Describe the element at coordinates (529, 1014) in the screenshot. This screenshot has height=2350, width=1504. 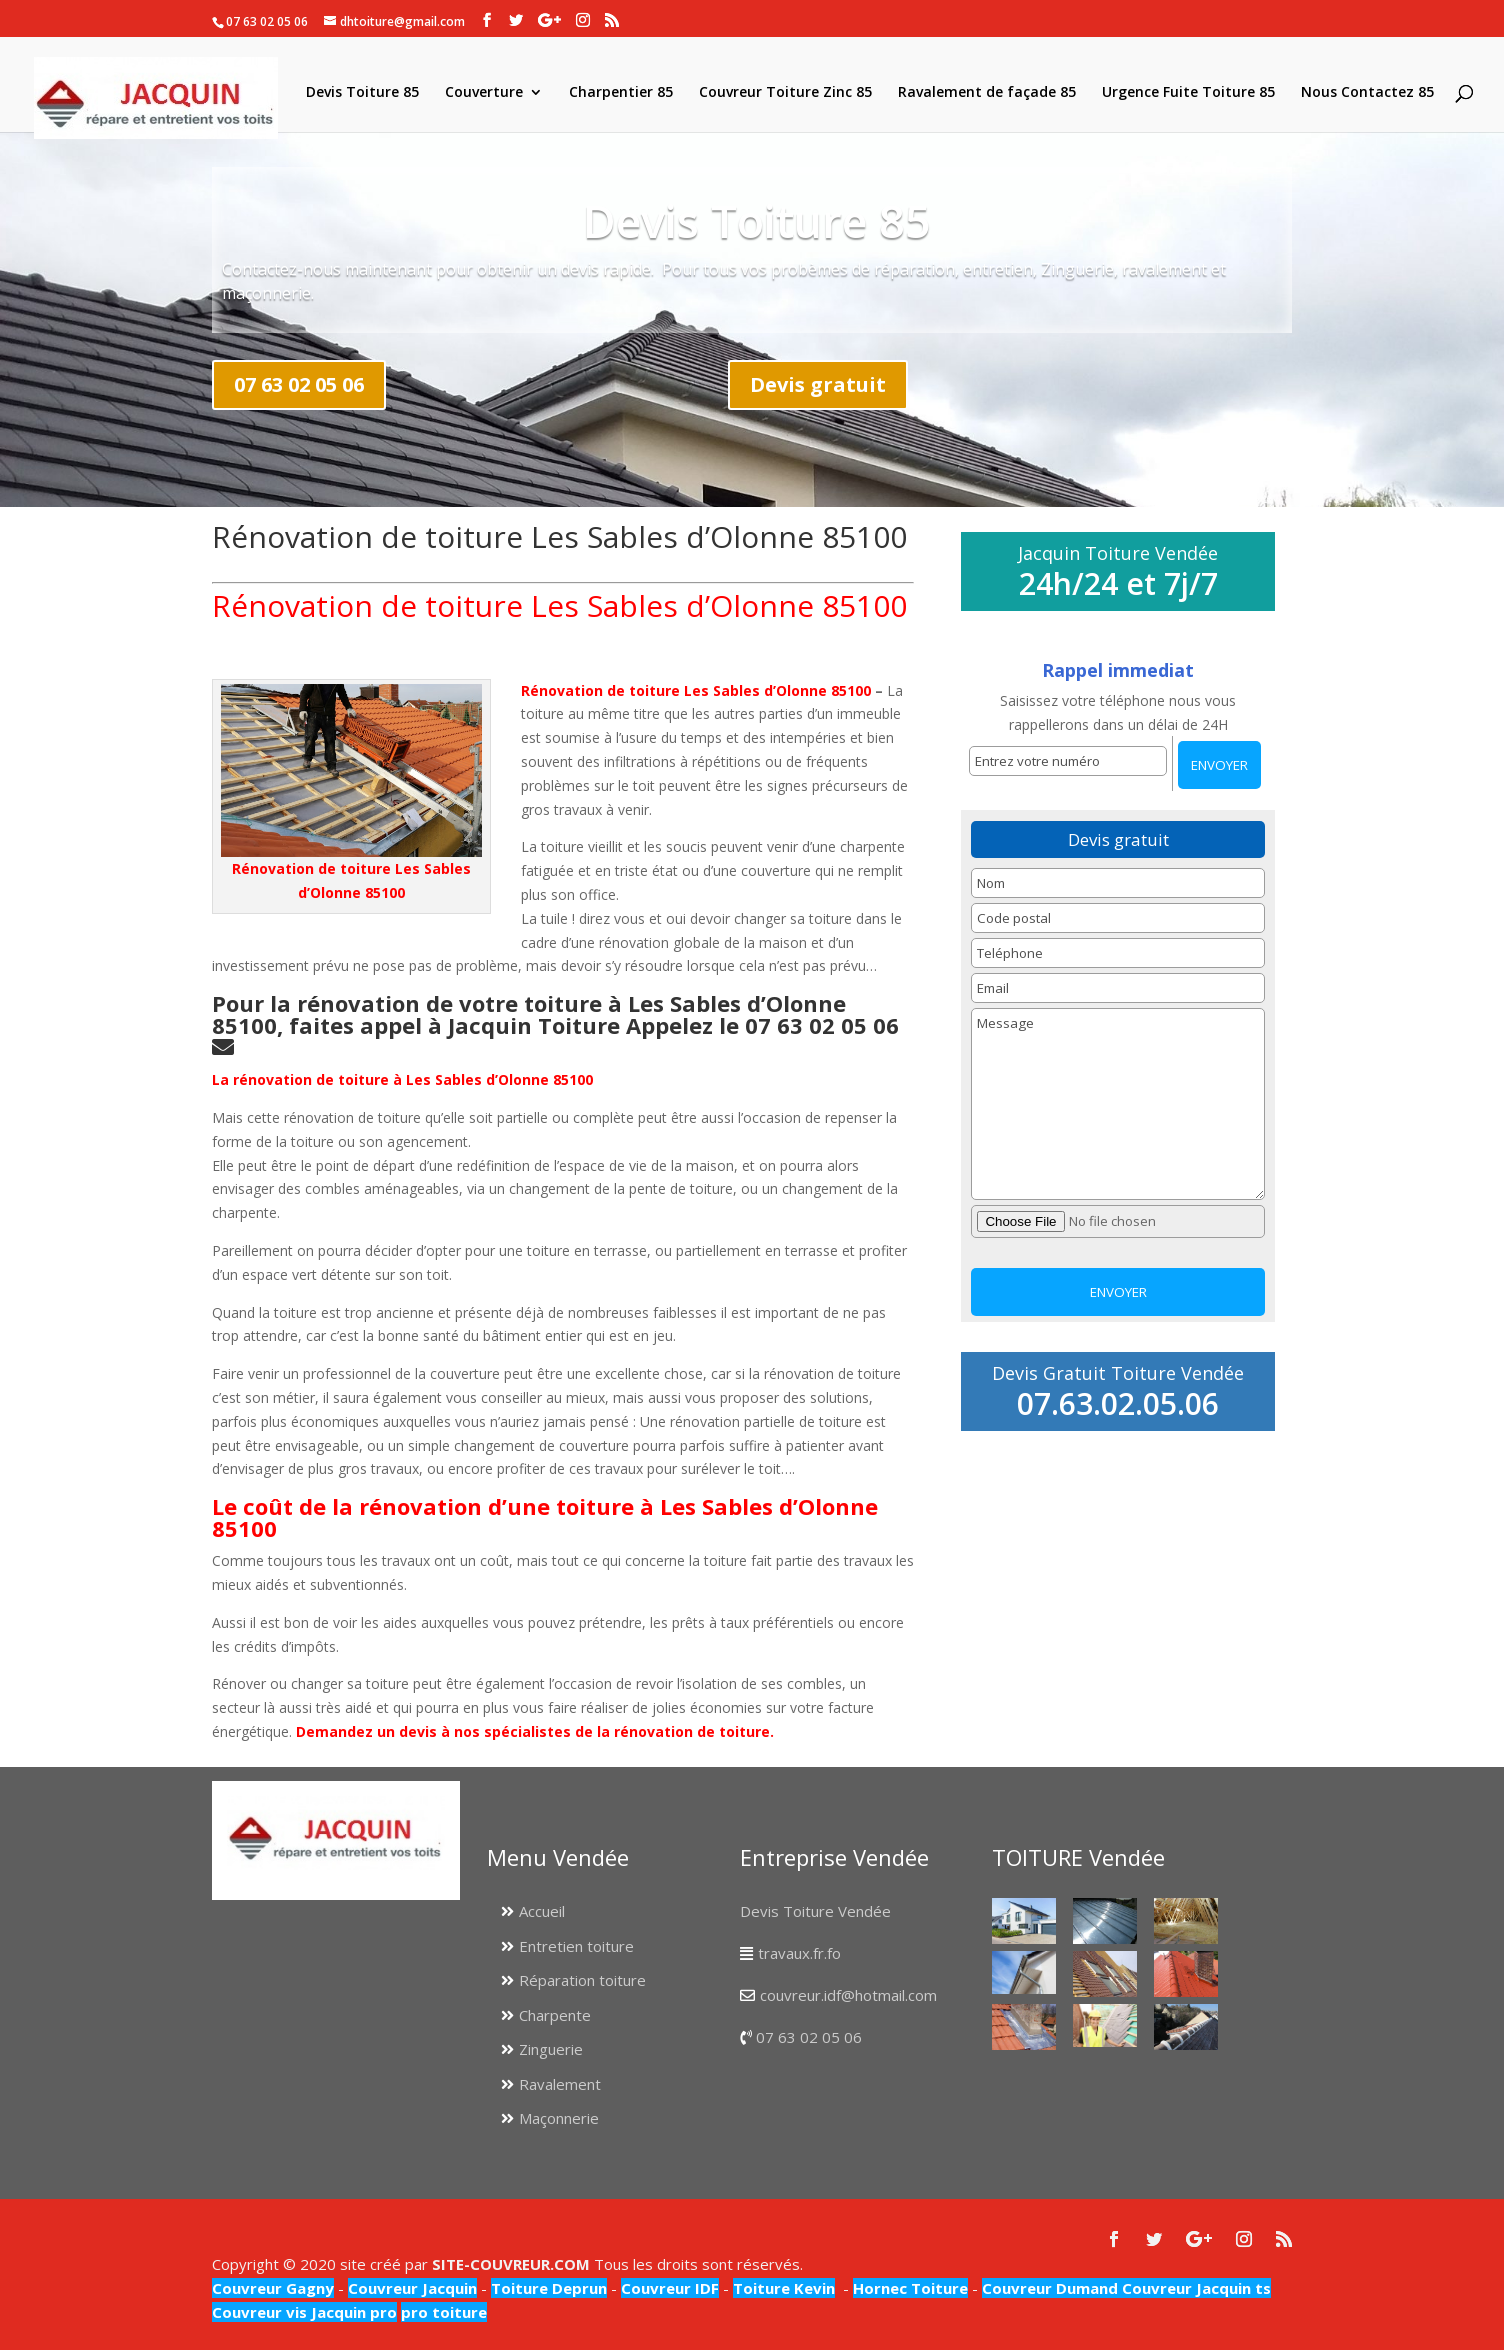
I see `Pour la rénovation de votre toiture à Les Sables d’Olonne 85100, faites appel à Jacquin Toiture` at that location.